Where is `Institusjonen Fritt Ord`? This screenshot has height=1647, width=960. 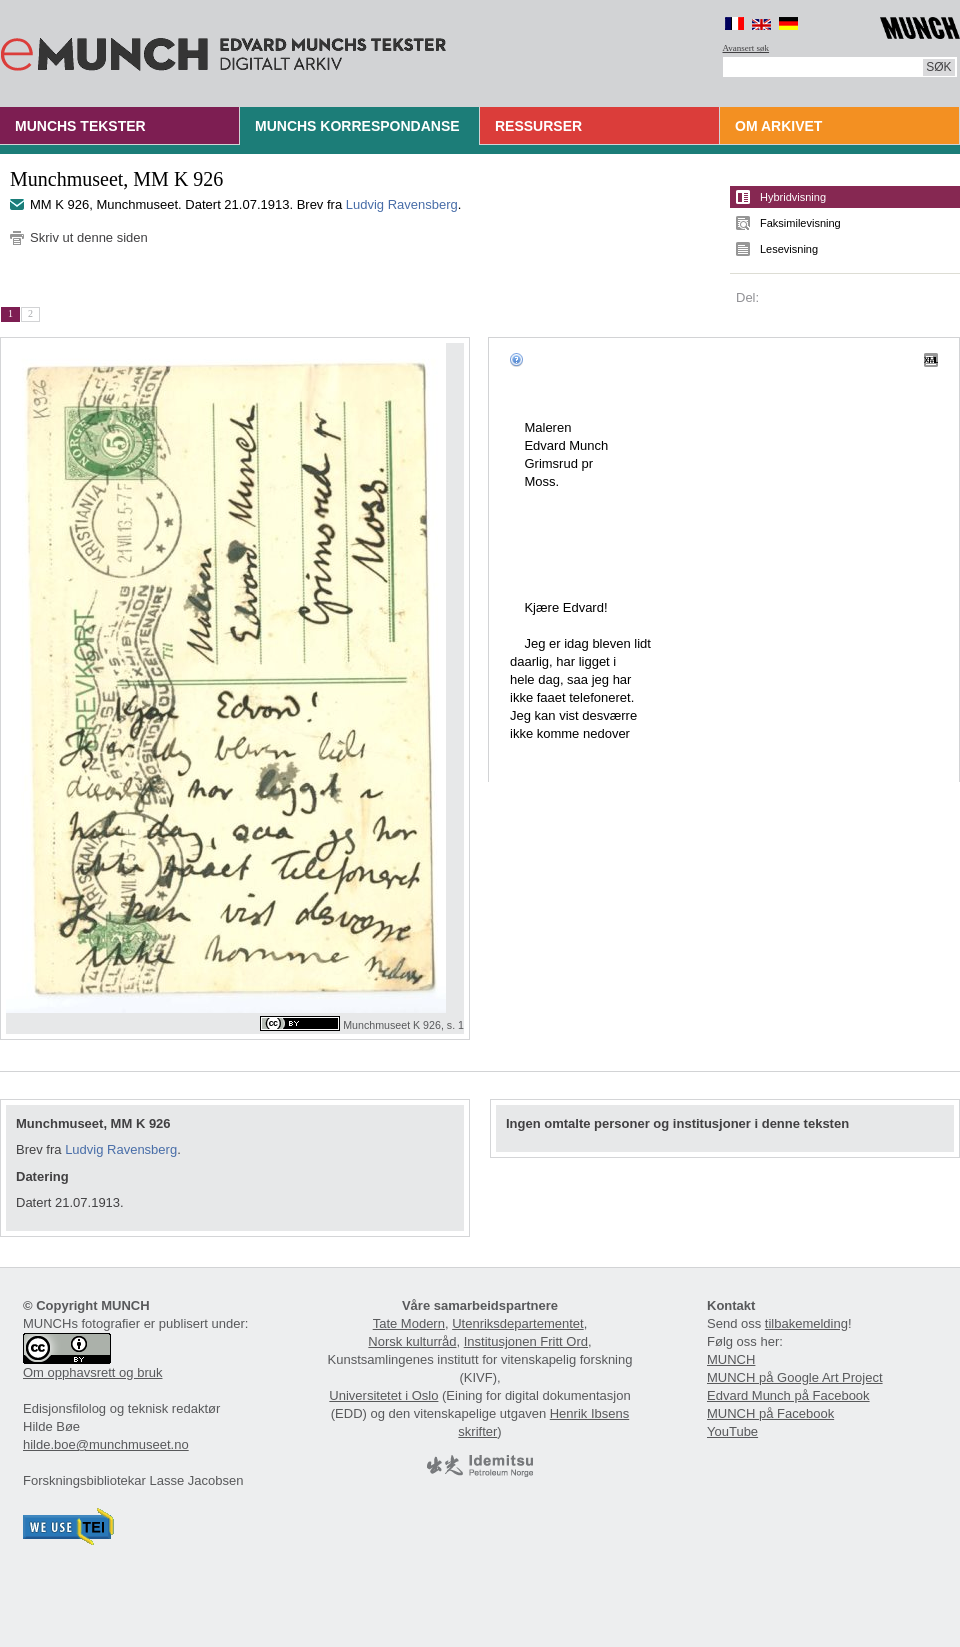
Institusjonen Fritt Ord is located at coordinates (526, 1341).